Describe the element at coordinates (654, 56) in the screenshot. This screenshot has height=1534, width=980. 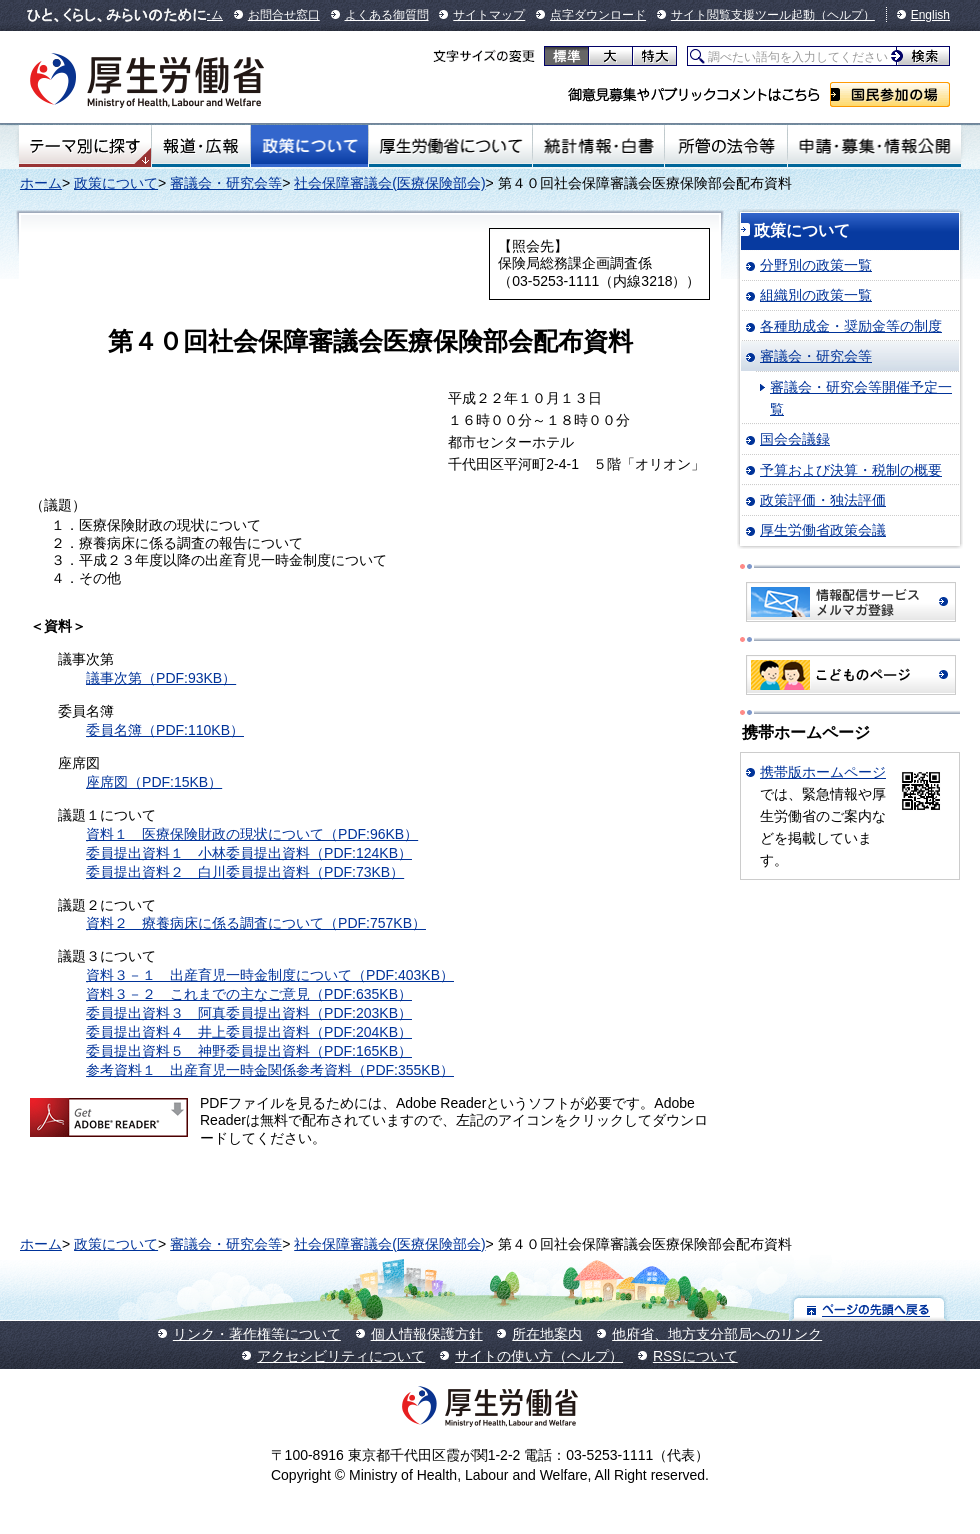
I see `特大` at that location.